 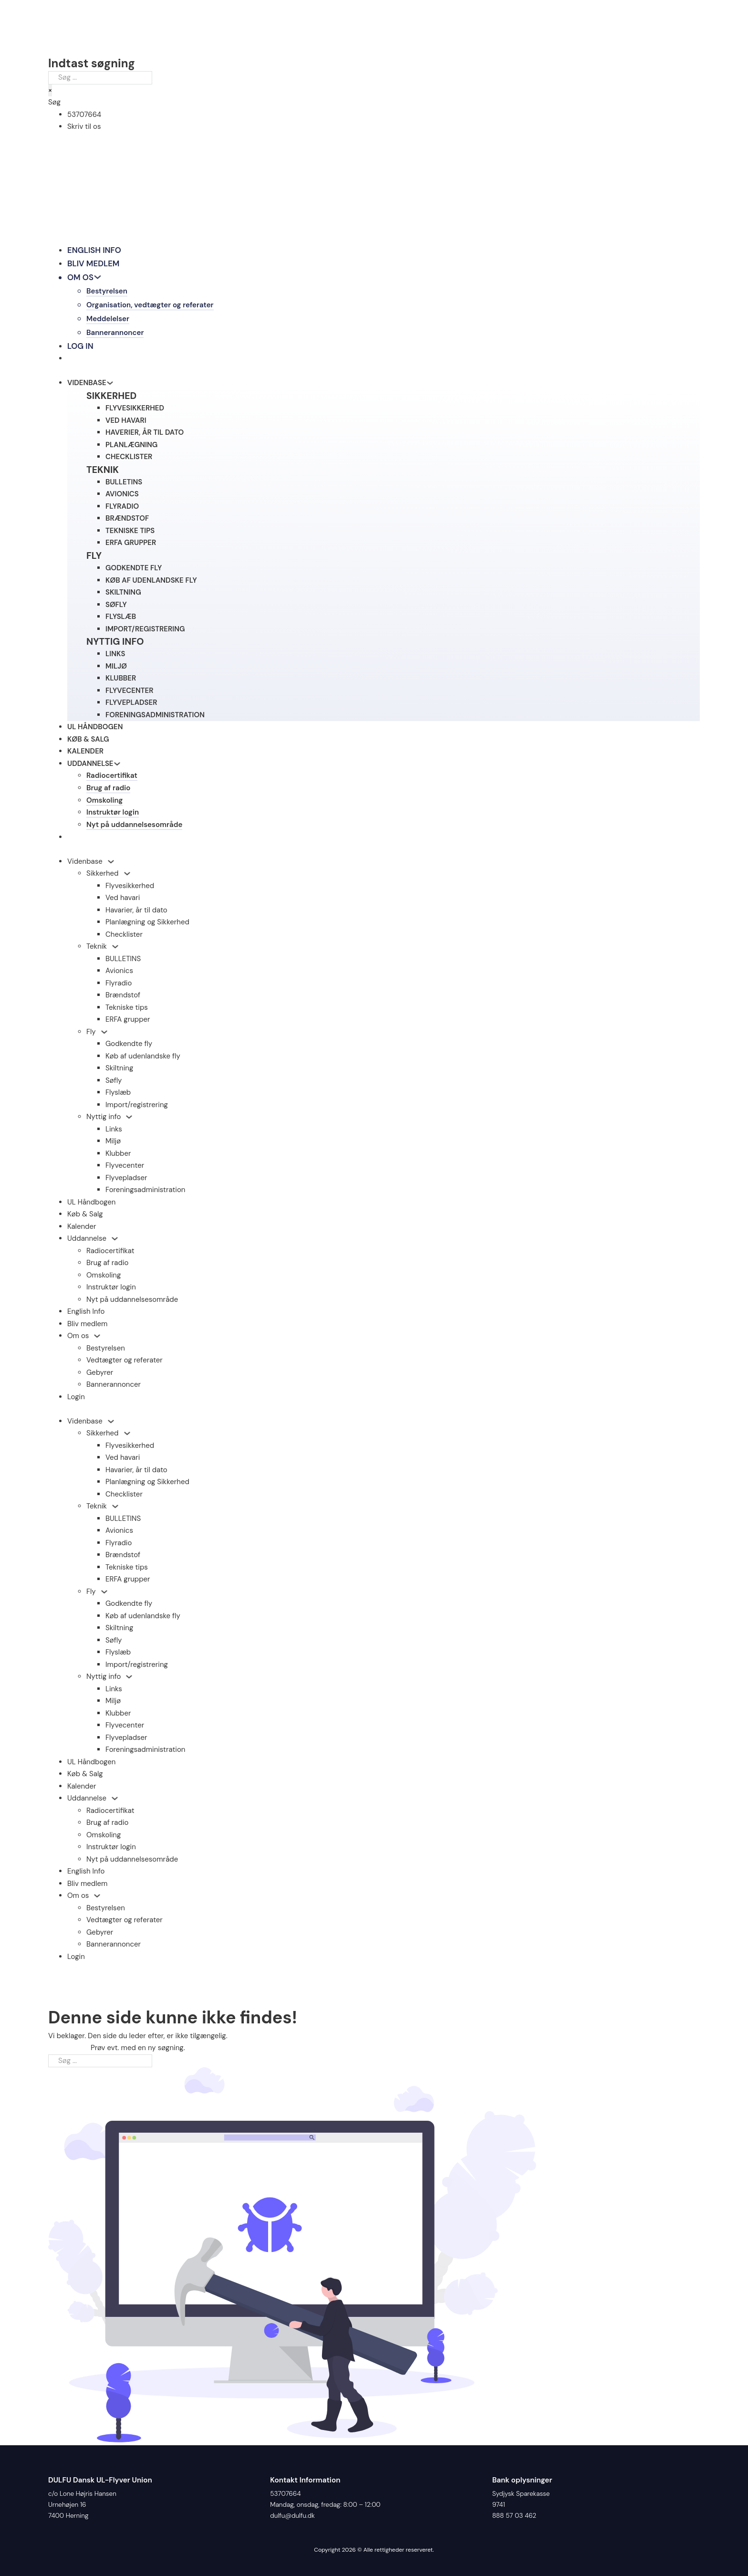 I want to click on Godkendte fly, so click(x=128, y=1046).